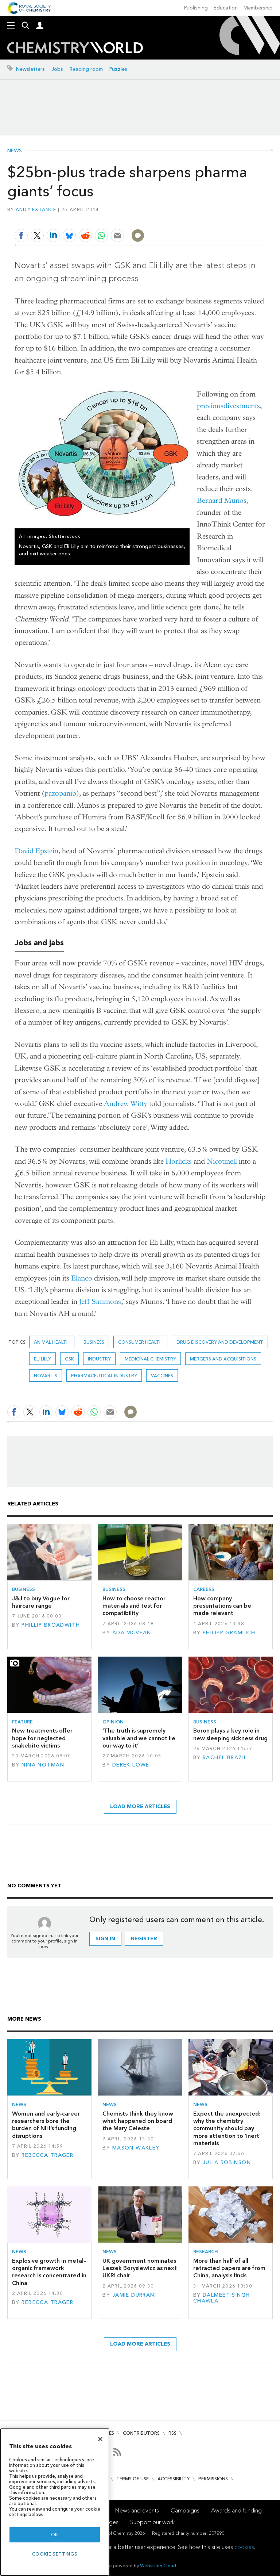 The image size is (280, 2576). I want to click on Andrew Witty, so click(125, 1103).